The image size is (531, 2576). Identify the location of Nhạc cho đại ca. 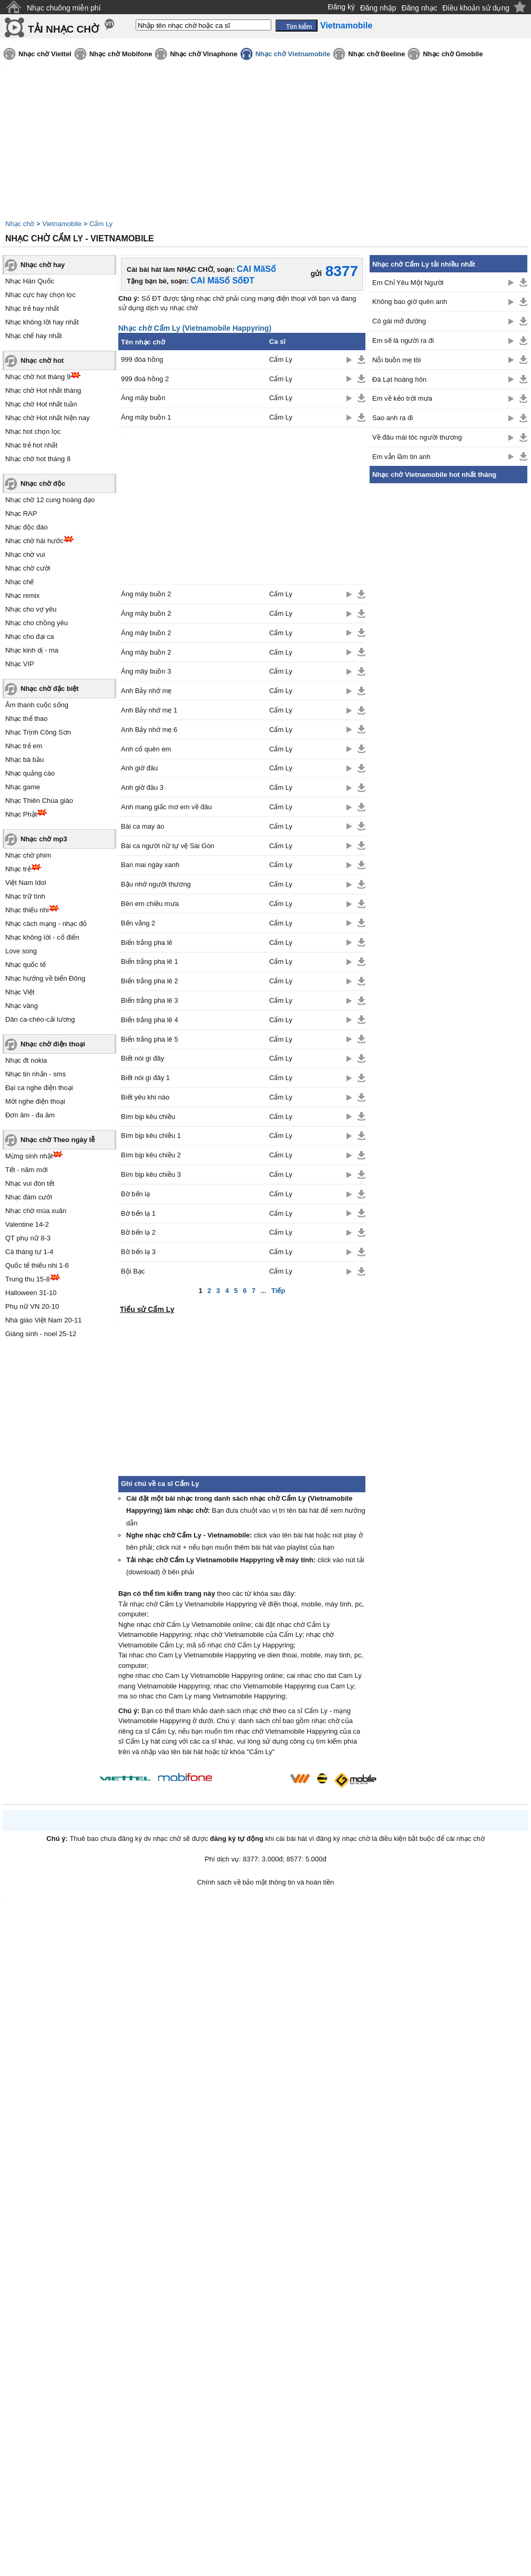
(29, 636).